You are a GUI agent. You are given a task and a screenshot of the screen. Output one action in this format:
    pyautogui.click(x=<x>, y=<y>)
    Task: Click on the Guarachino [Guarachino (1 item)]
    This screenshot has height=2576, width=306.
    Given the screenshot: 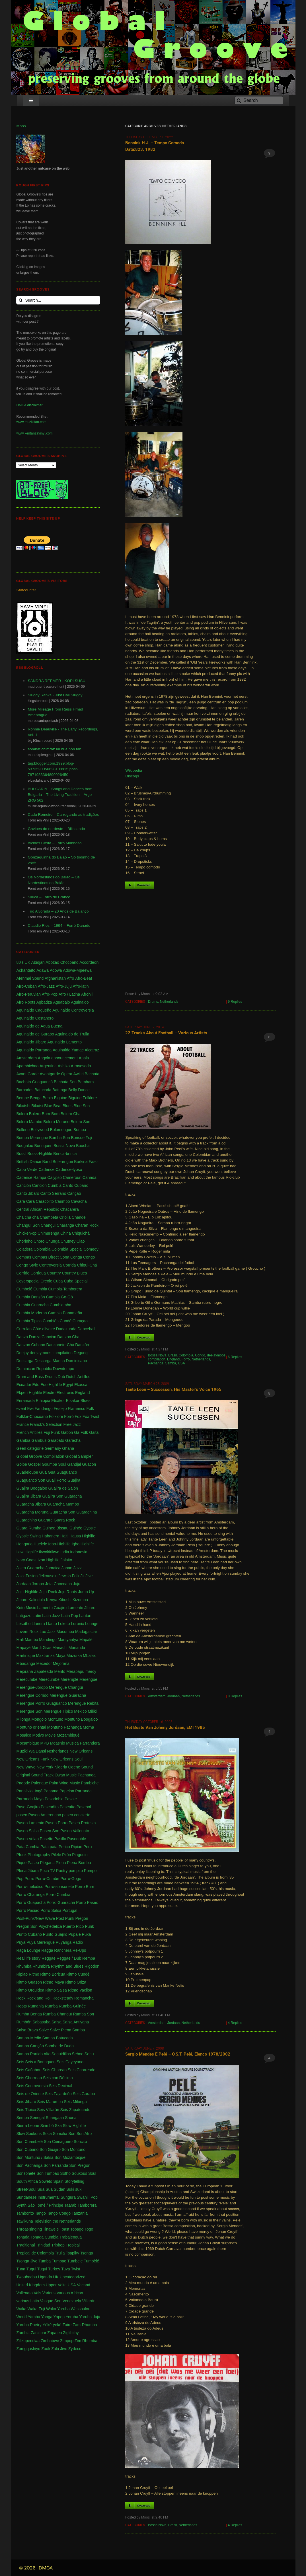 What is the action you would take?
    pyautogui.click(x=26, y=1520)
    